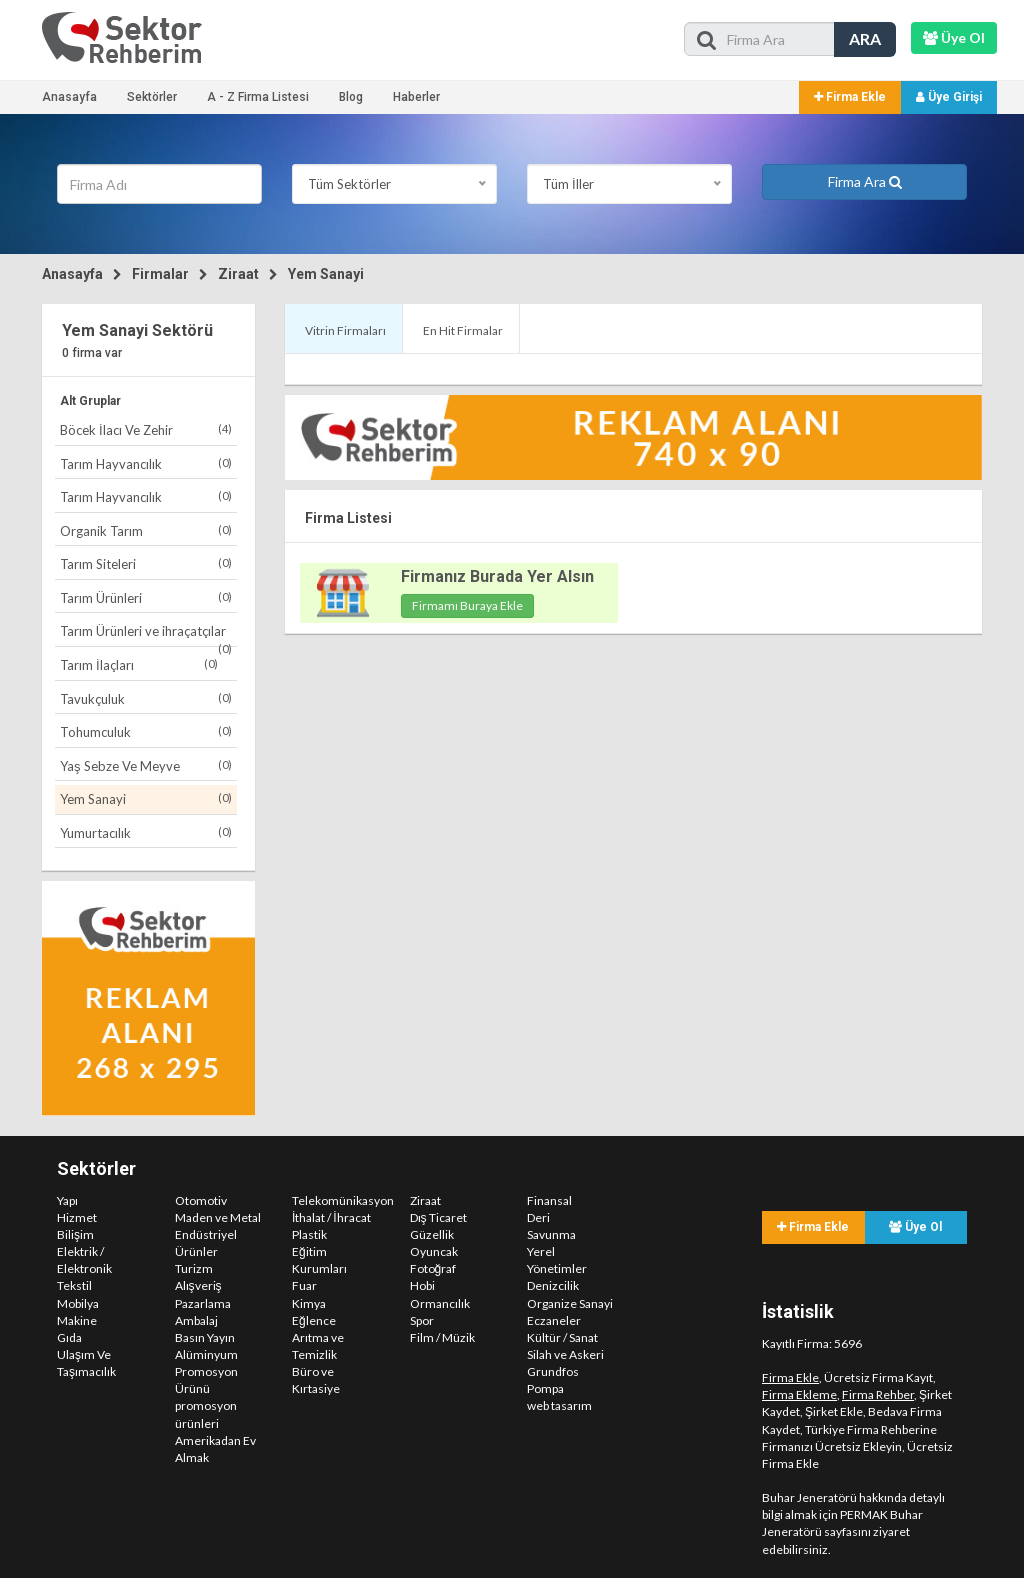  Describe the element at coordinates (194, 1268) in the screenshot. I see `Turizm` at that location.